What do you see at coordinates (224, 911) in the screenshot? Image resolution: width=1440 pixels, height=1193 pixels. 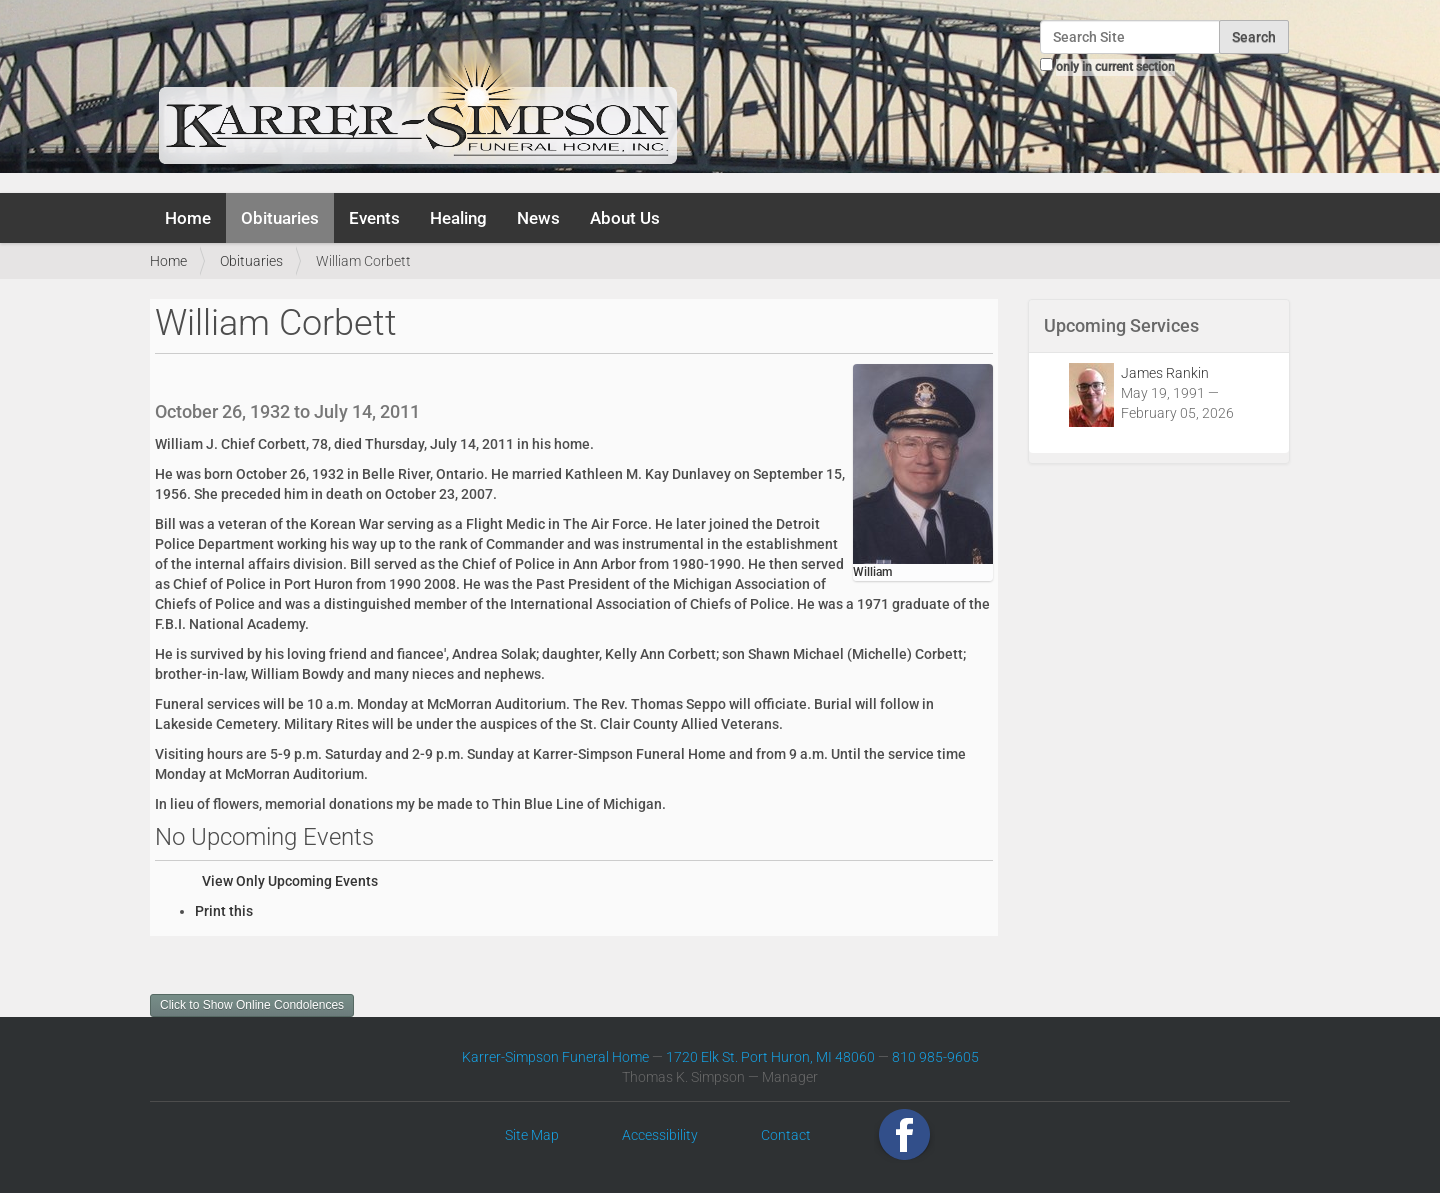 I see `Print this` at bounding box center [224, 911].